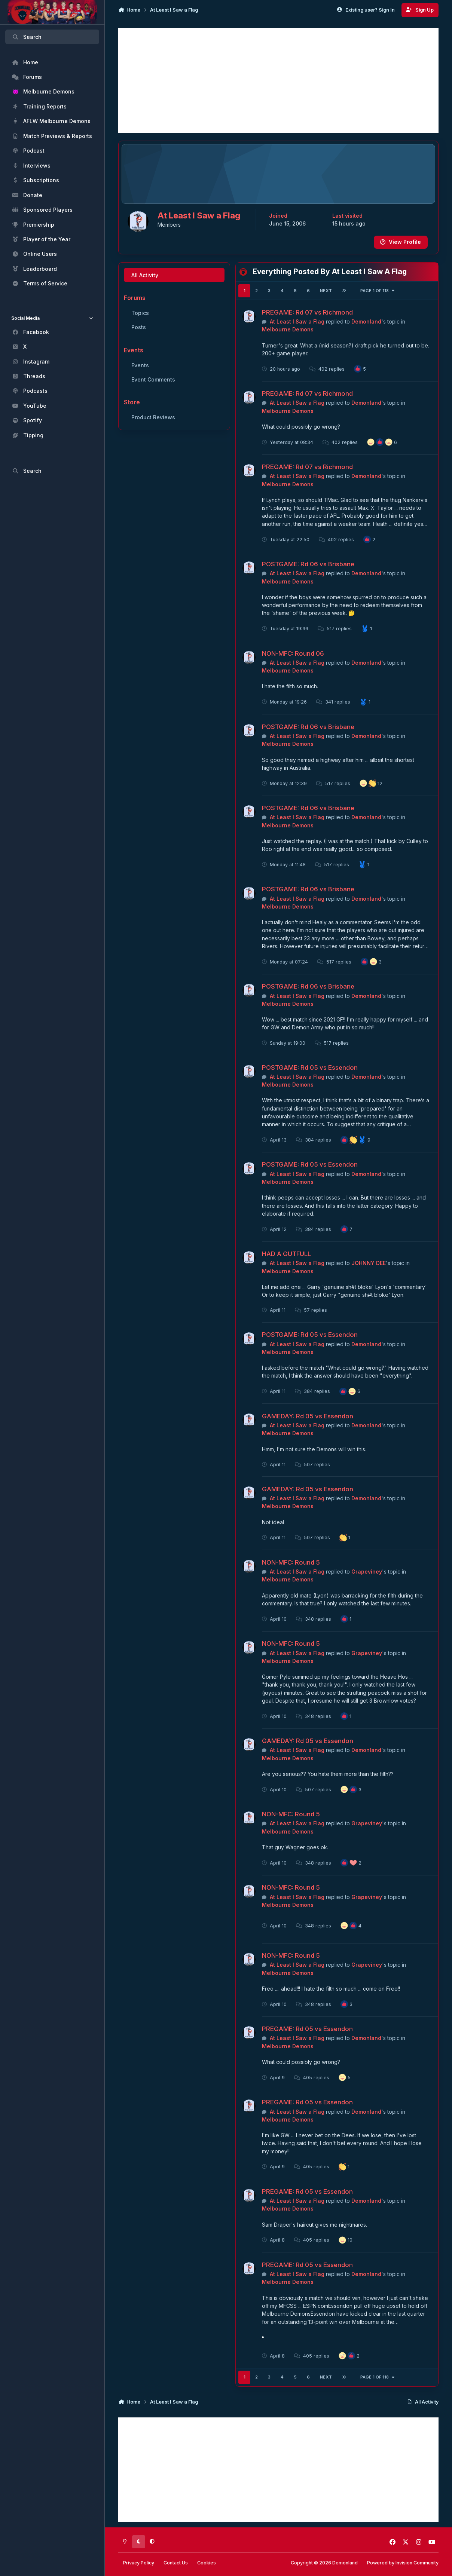 Image resolution: width=452 pixels, height=2576 pixels. What do you see at coordinates (403, 2563) in the screenshot?
I see `Powered by` at bounding box center [403, 2563].